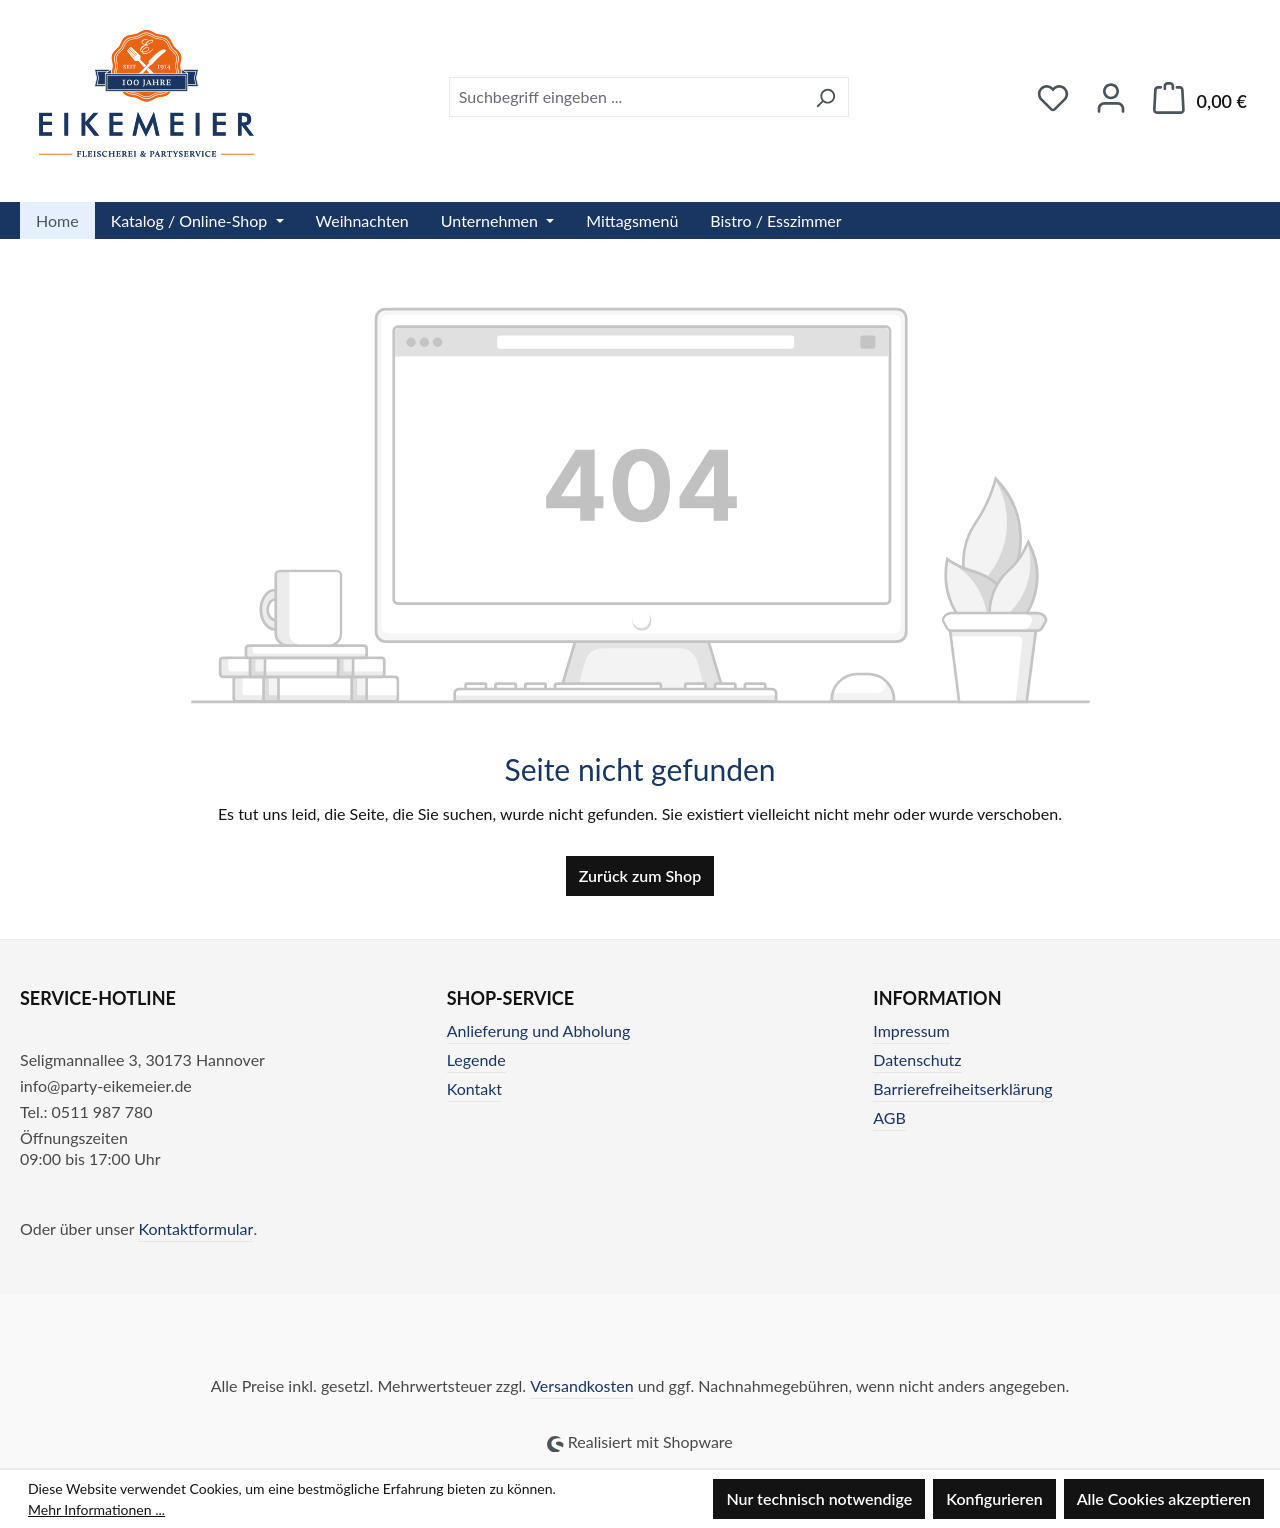 The height and width of the screenshot is (1528, 1280). Describe the element at coordinates (476, 1059) in the screenshot. I see `Legende` at that location.